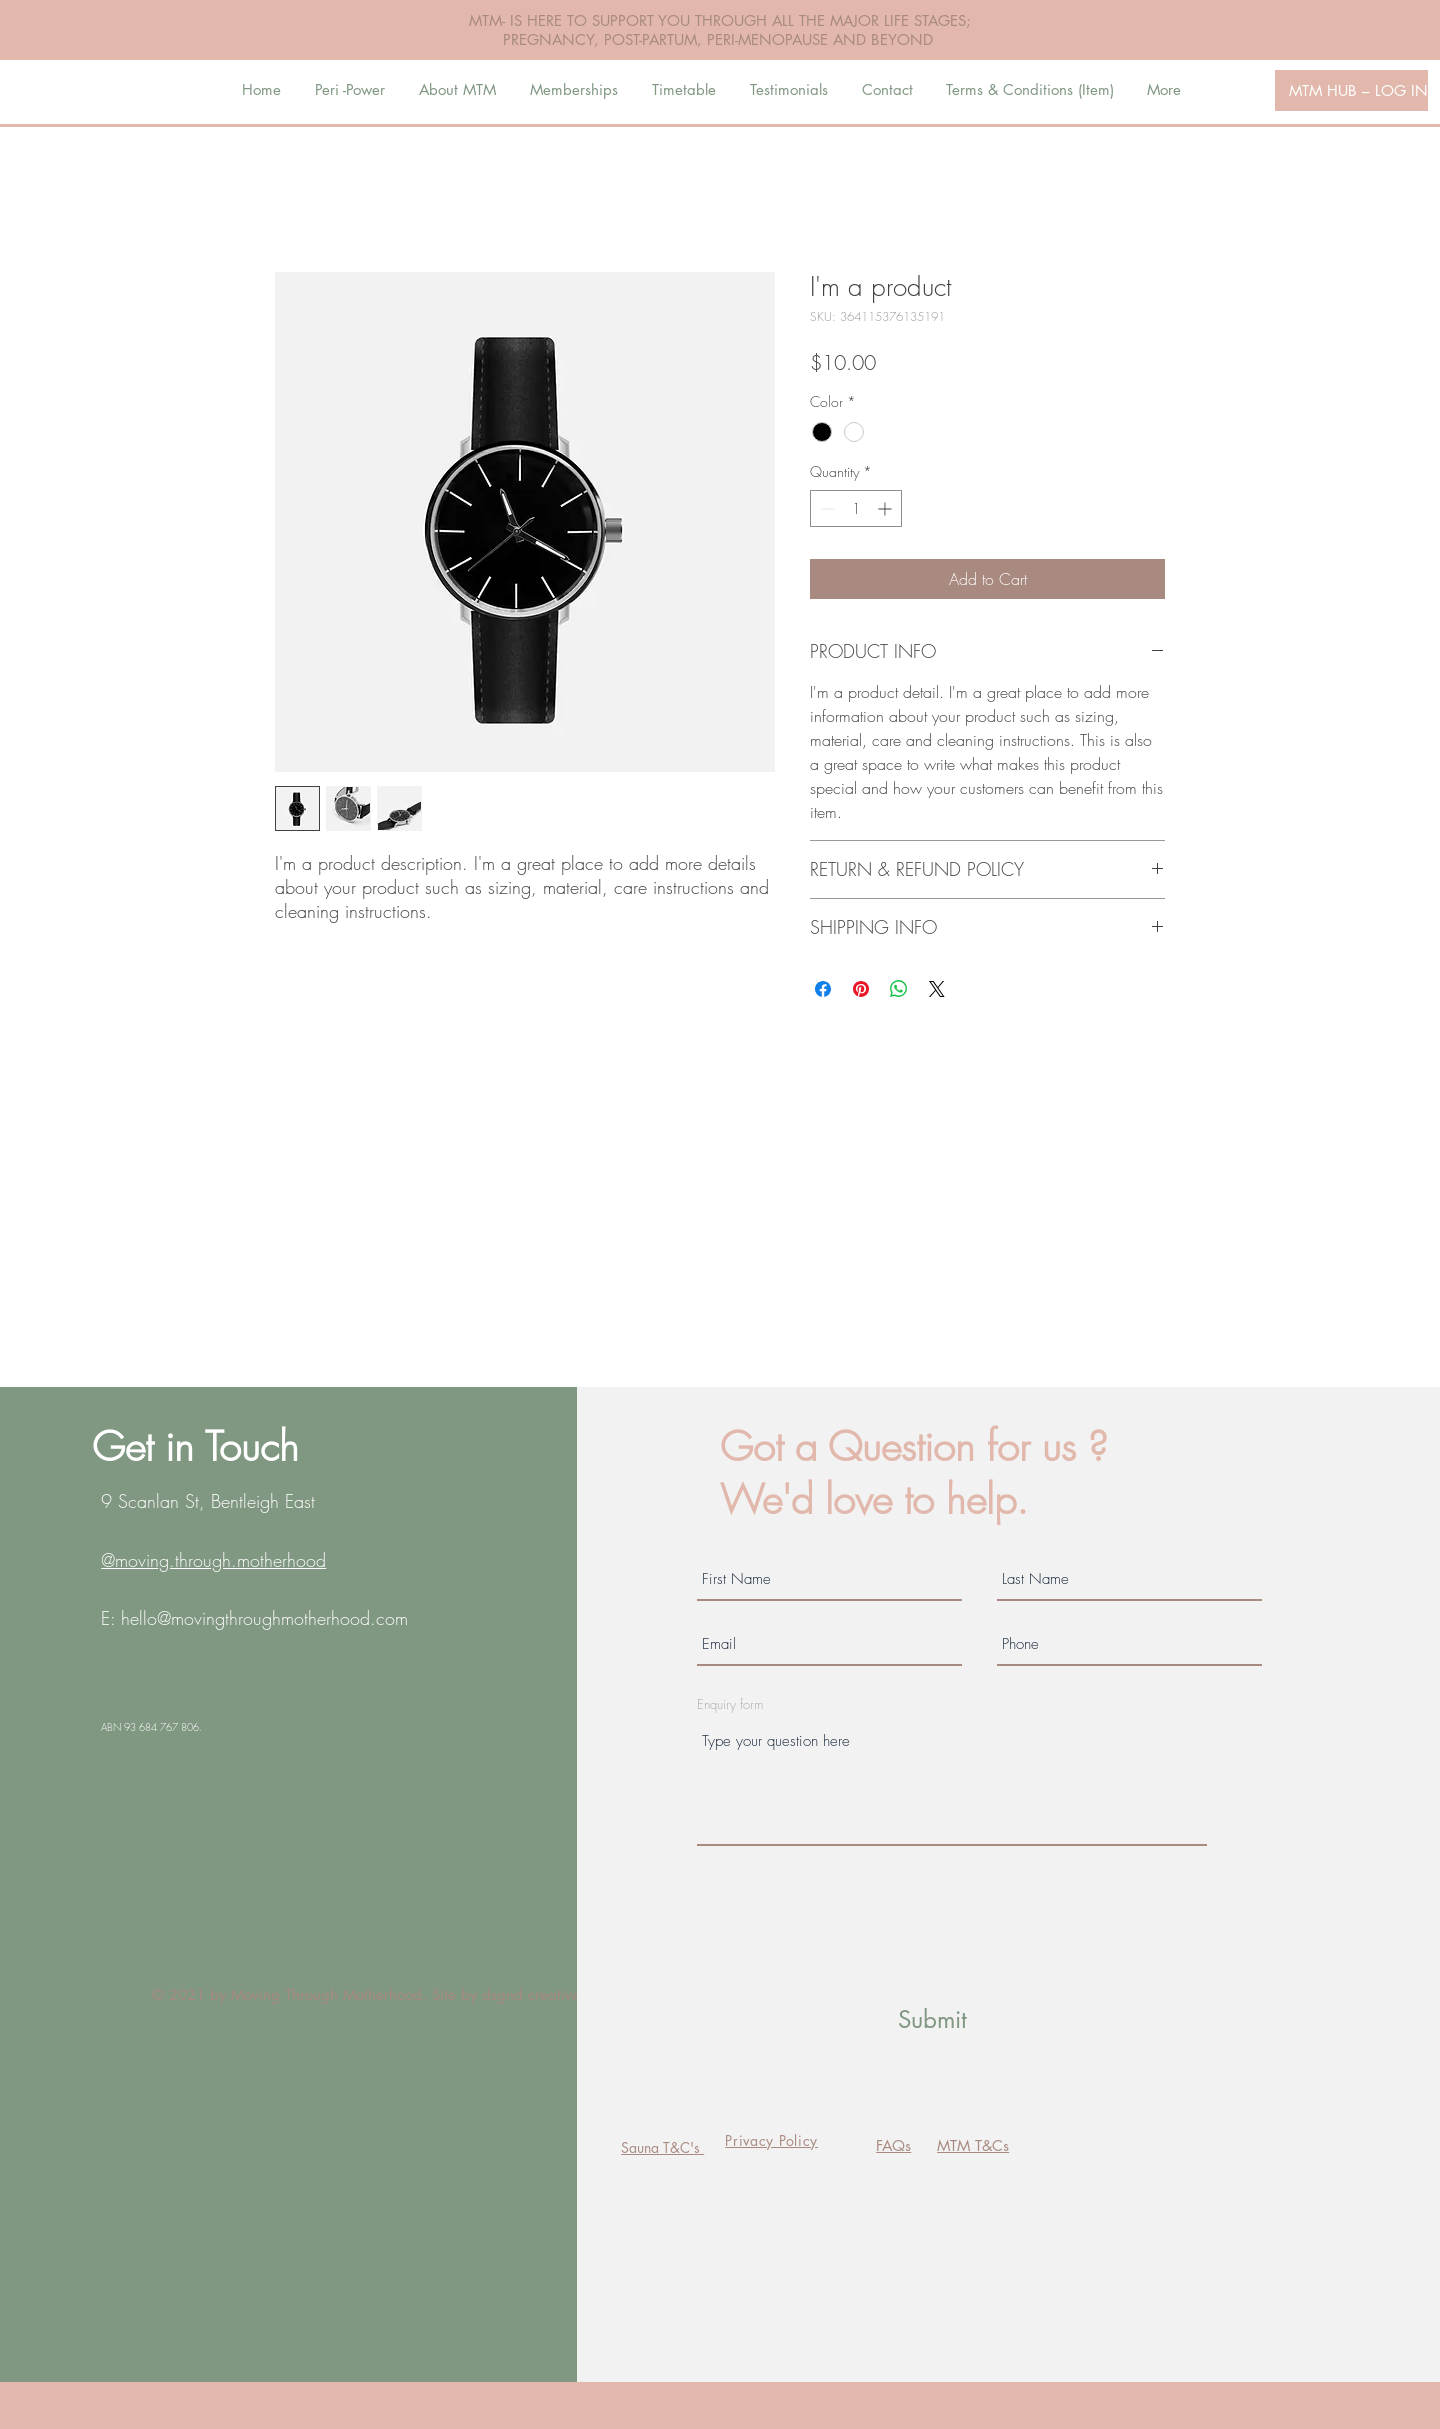 This screenshot has height=2429, width=1440. Describe the element at coordinates (730, 1704) in the screenshot. I see `Enquiry form` at that location.